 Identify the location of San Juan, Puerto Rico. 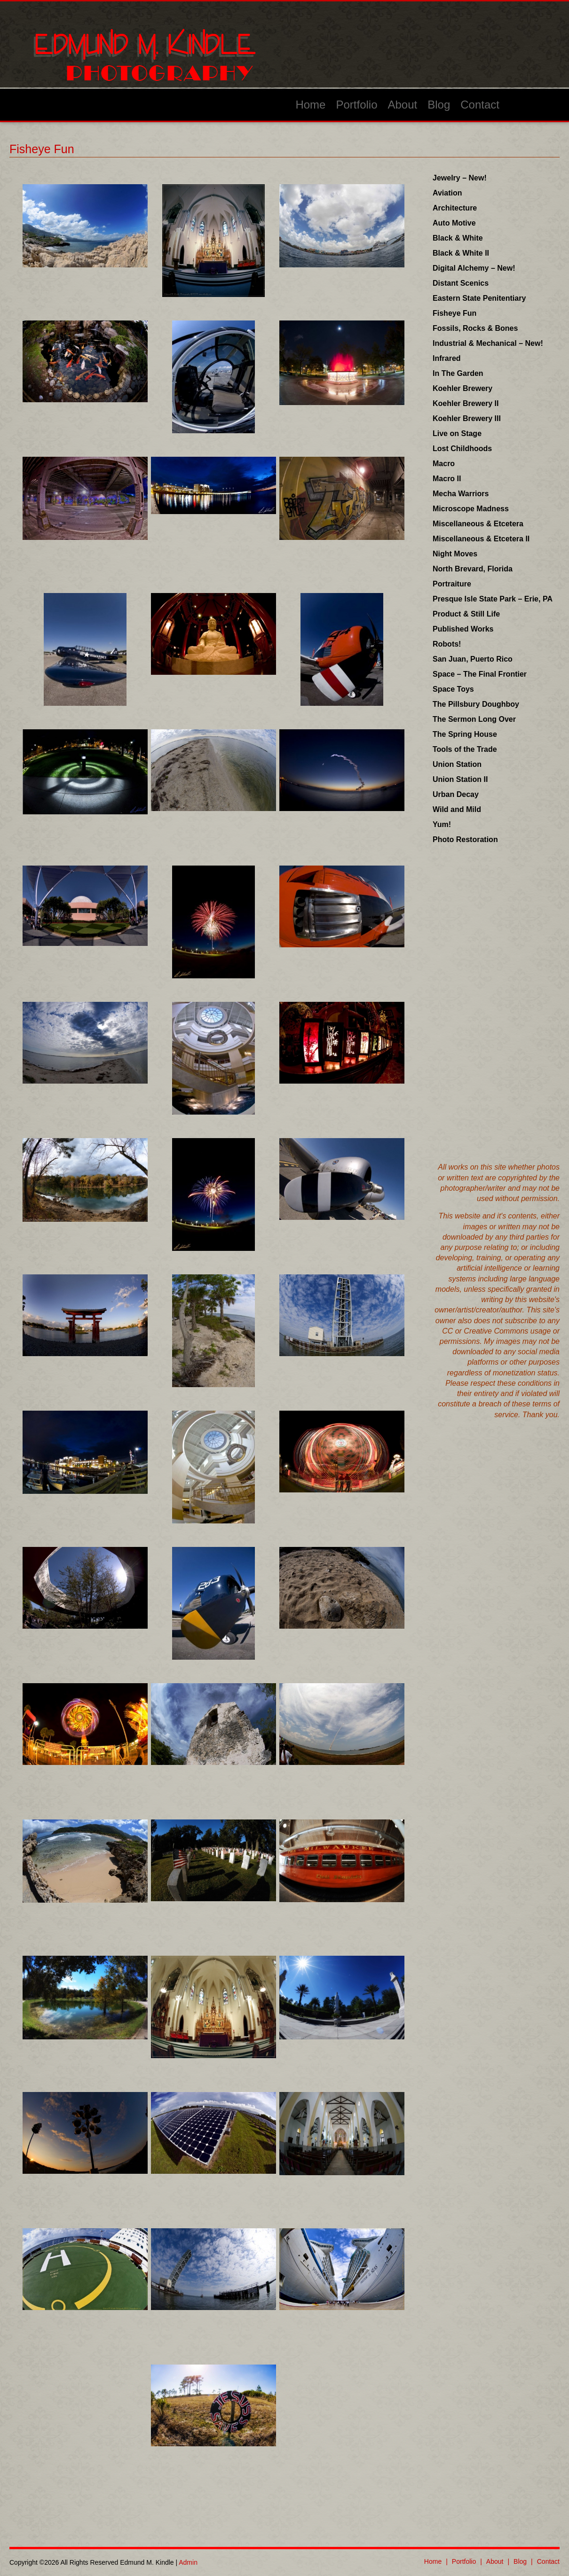
(473, 659).